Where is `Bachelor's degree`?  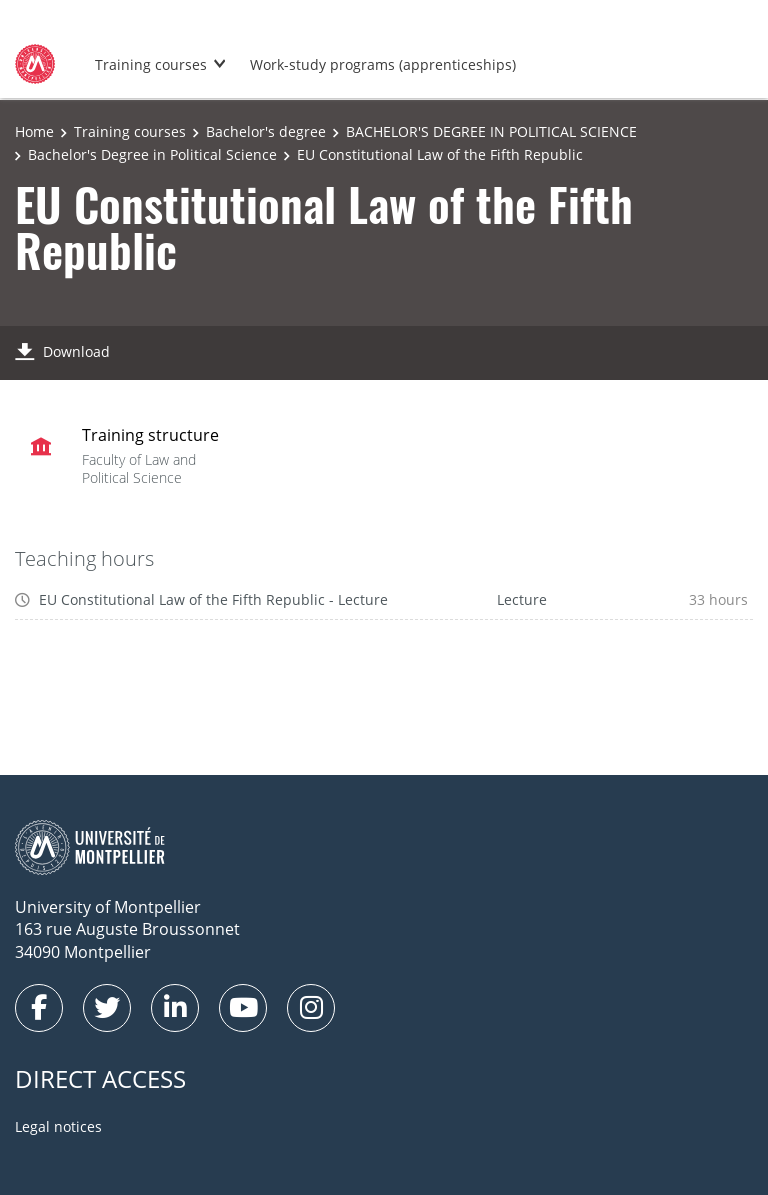 Bachelor's degree is located at coordinates (266, 131).